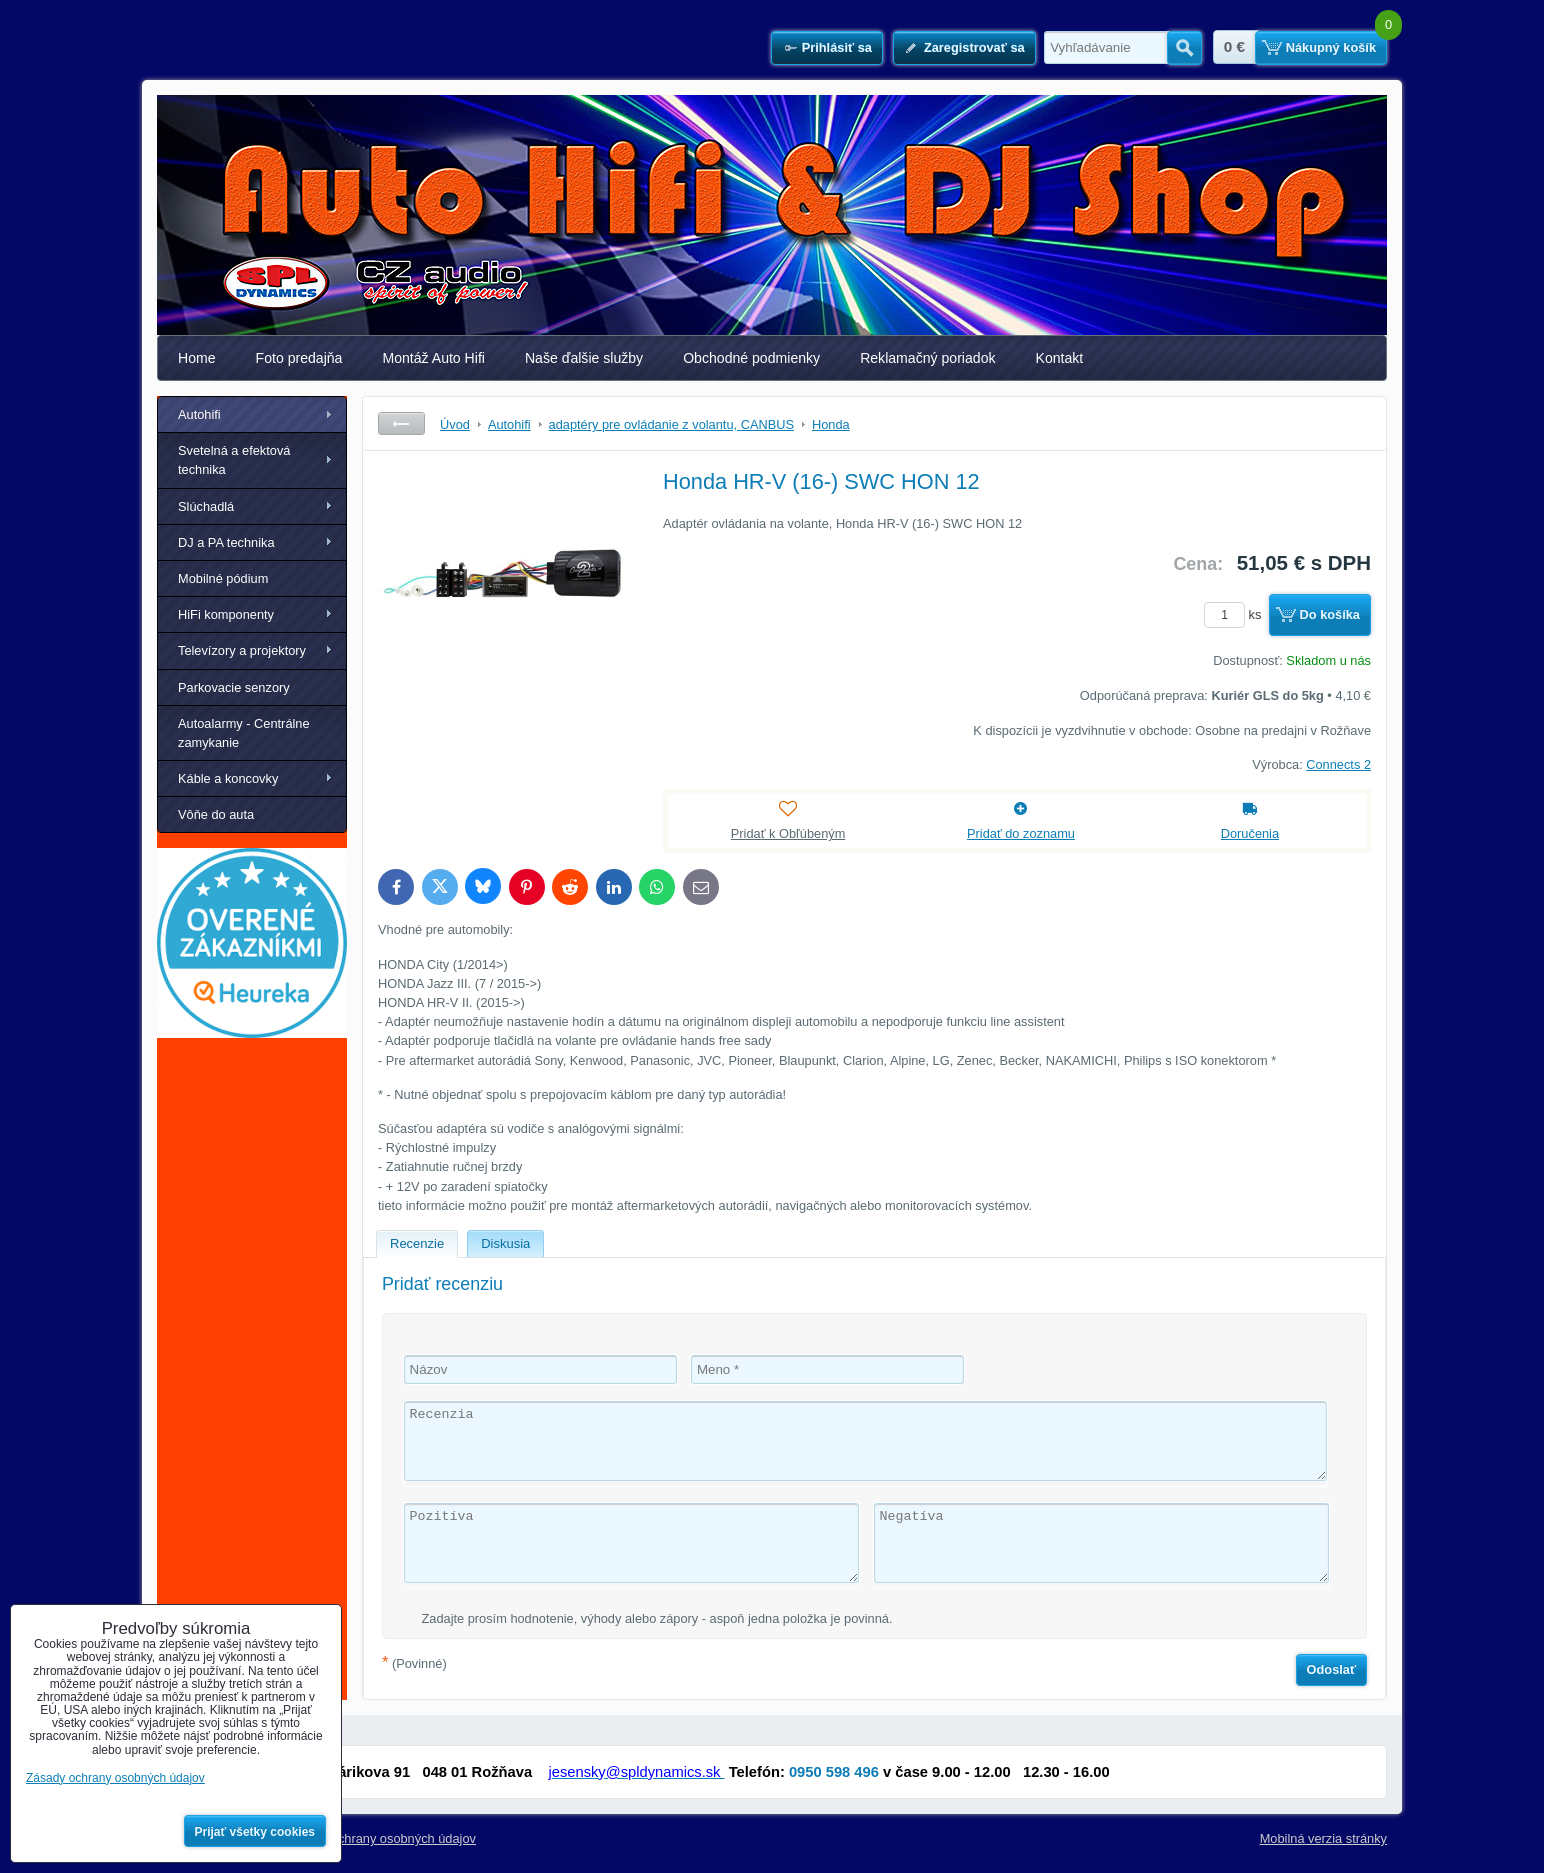 The width and height of the screenshot is (1544, 1873). I want to click on Mobilné pódium, so click(223, 578).